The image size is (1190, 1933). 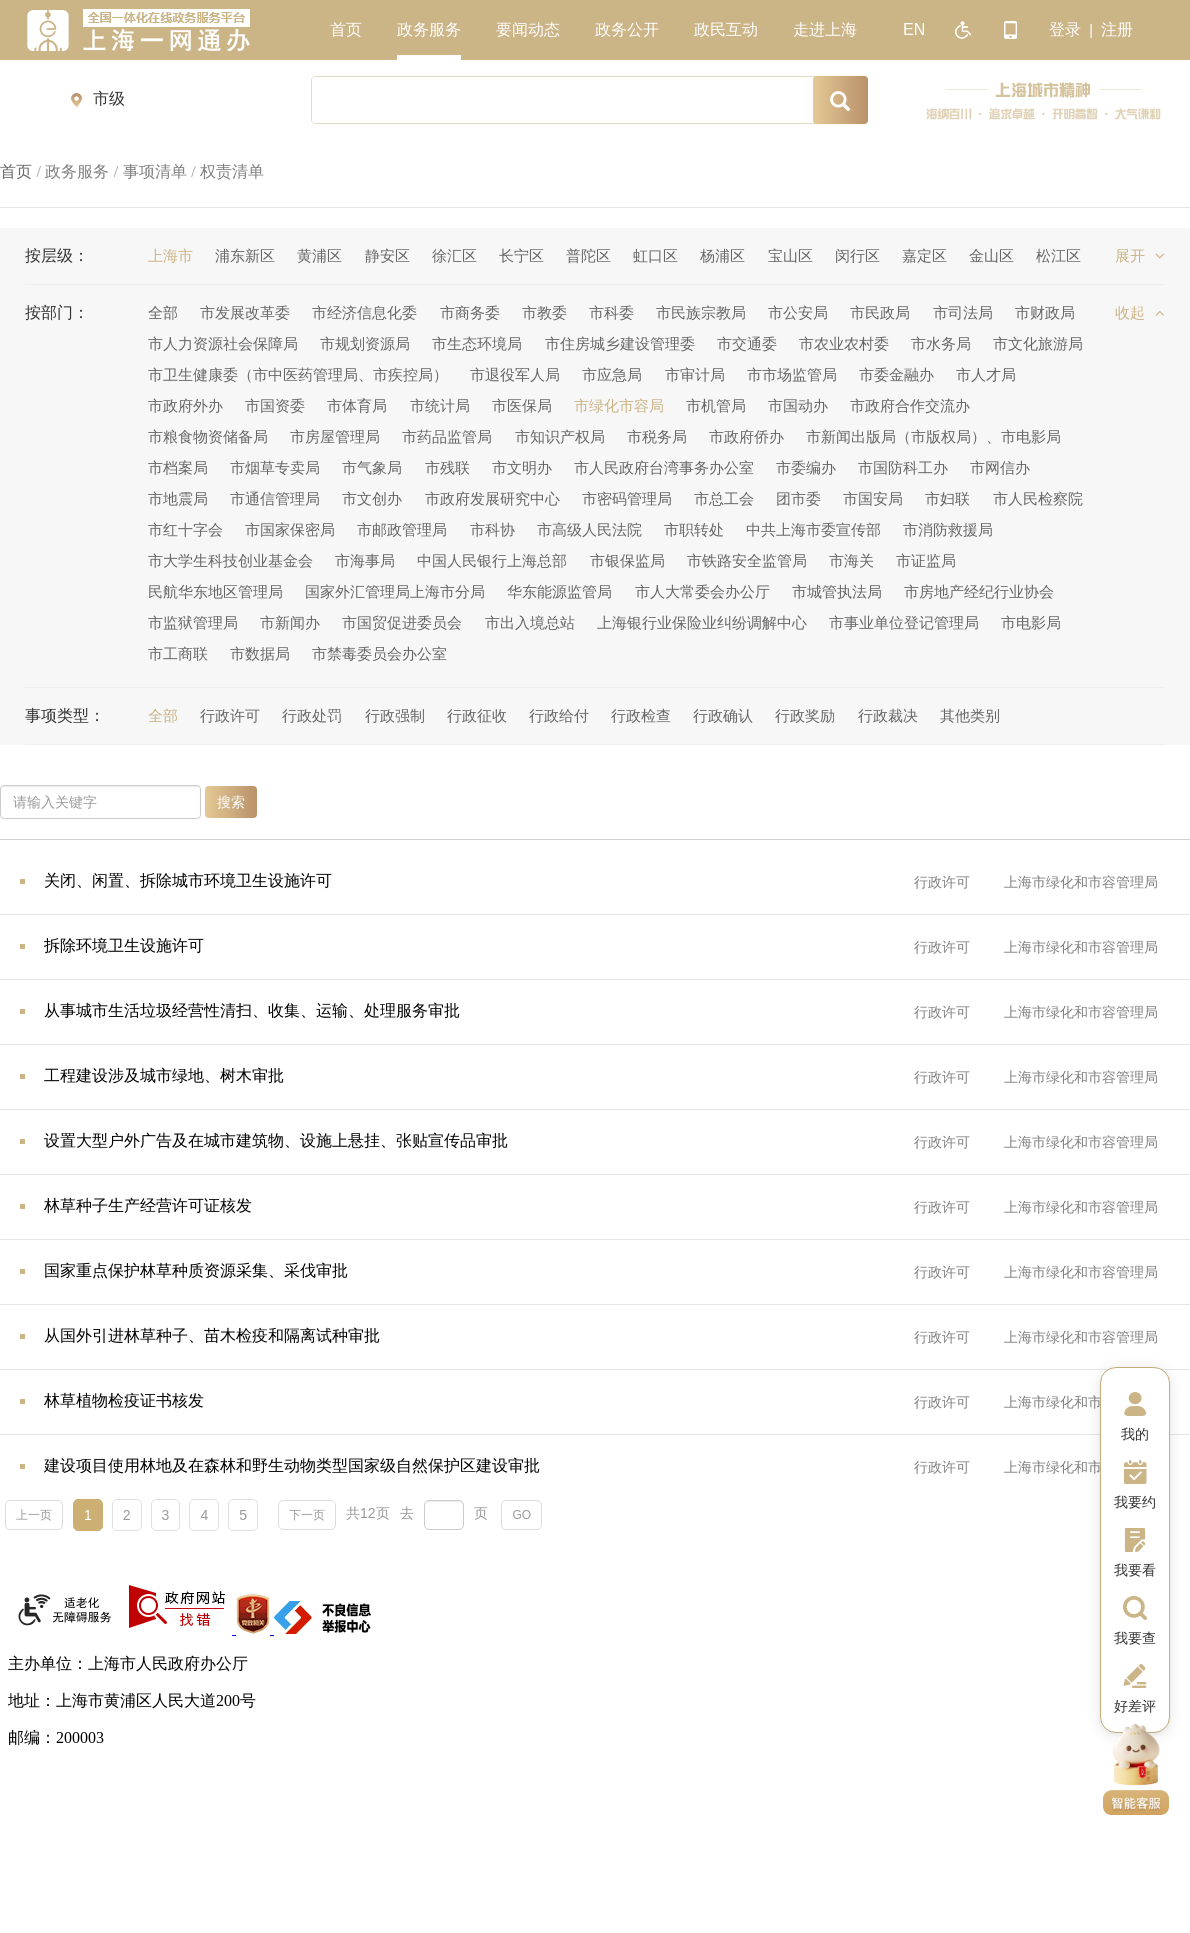 What do you see at coordinates (387, 255) in the screenshot?
I see `静安区` at bounding box center [387, 255].